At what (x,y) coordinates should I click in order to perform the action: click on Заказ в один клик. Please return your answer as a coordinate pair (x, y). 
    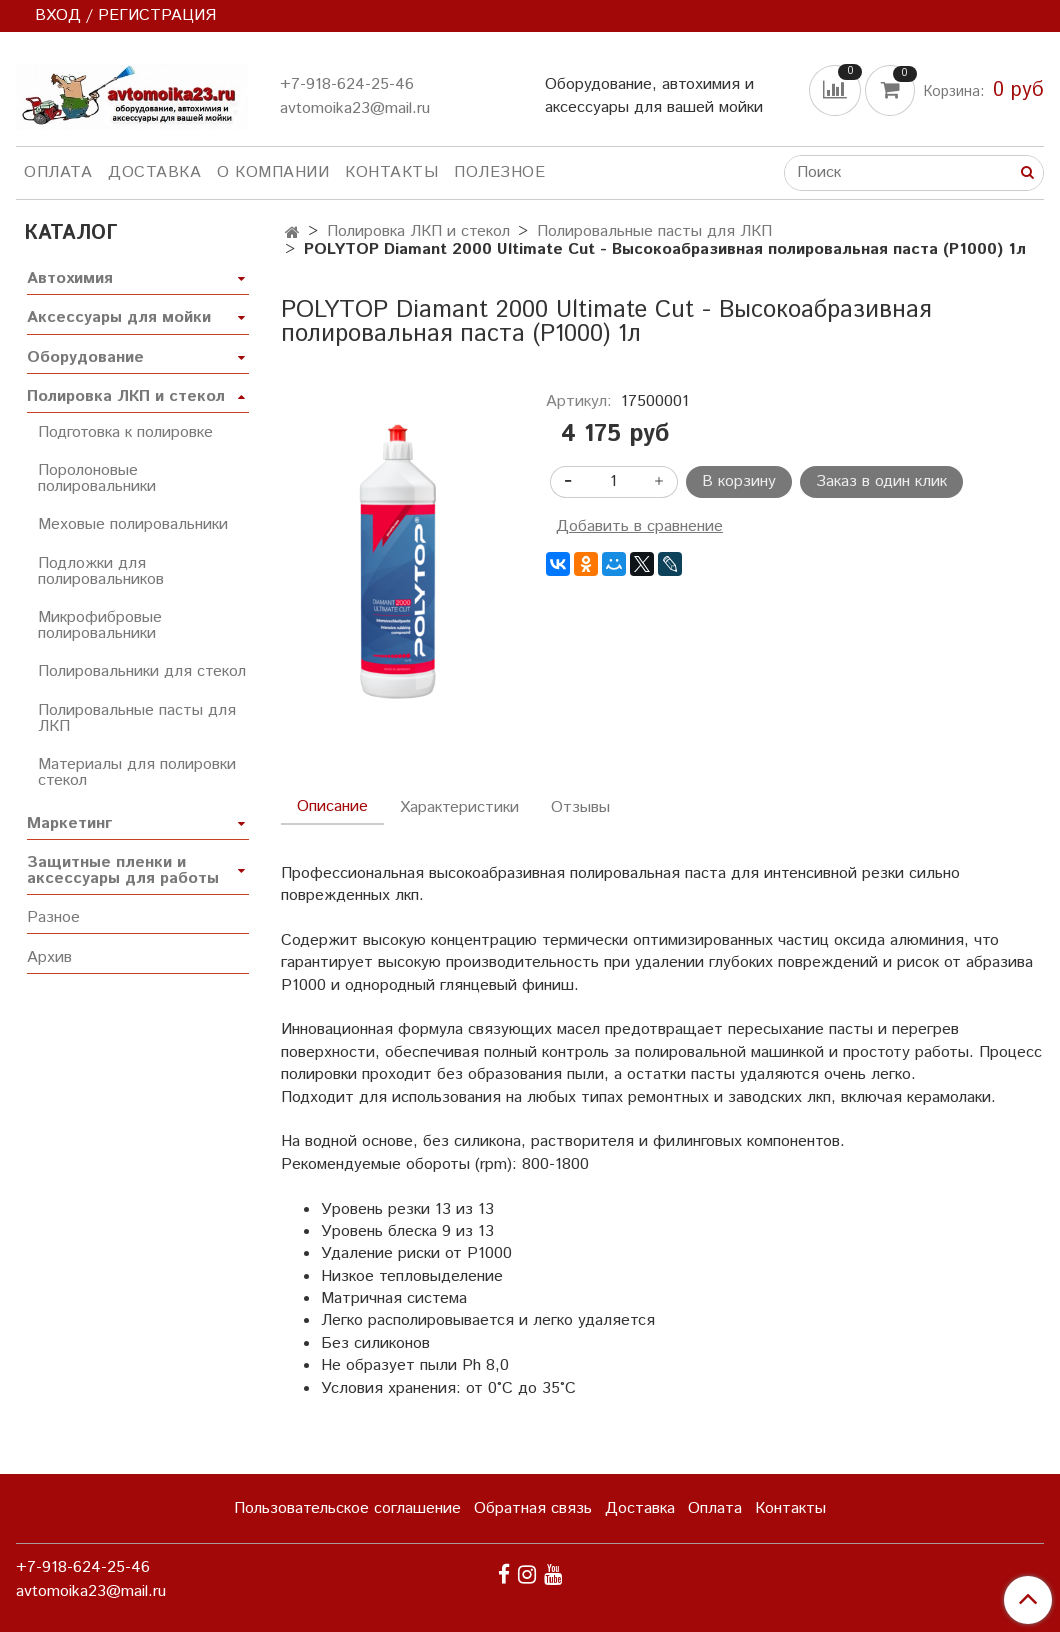
    Looking at the image, I should click on (881, 481).